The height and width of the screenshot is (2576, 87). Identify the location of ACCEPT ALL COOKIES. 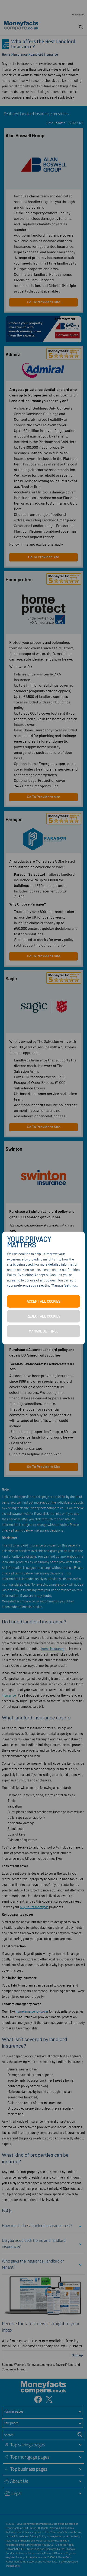
(43, 1301).